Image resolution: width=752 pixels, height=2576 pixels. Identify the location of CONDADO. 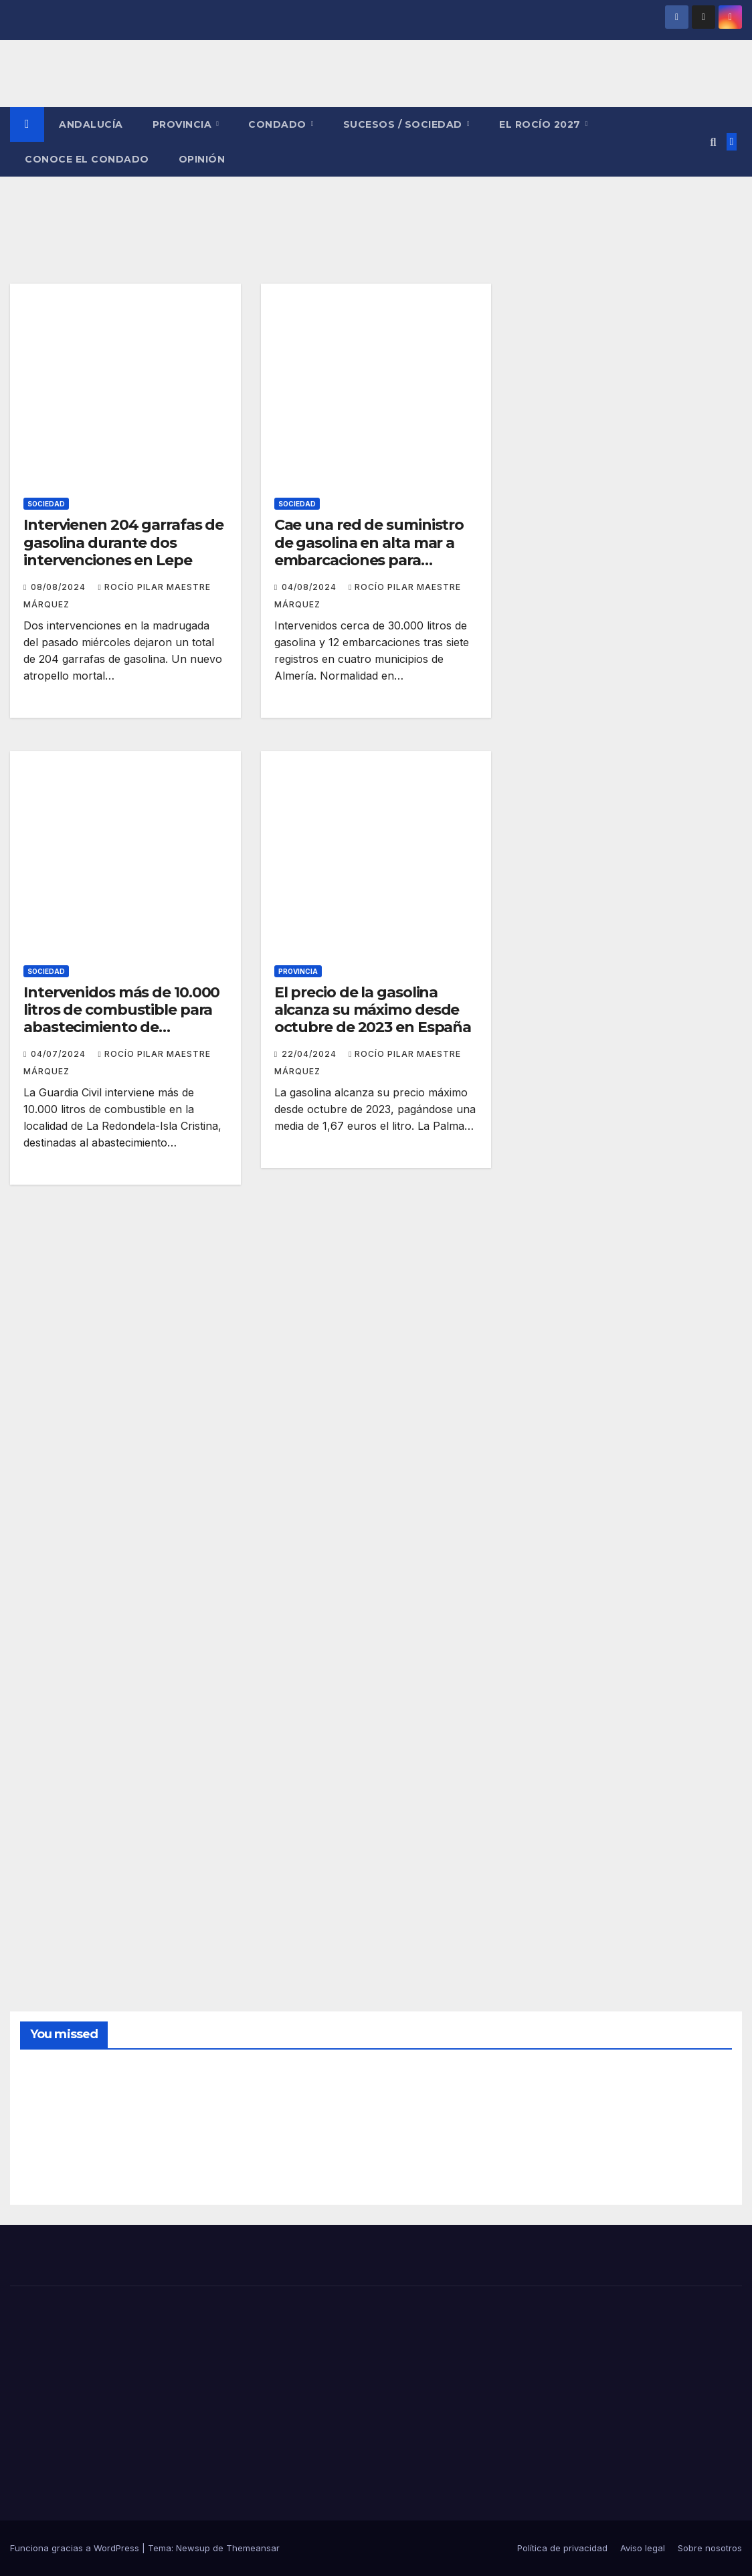
(278, 124).